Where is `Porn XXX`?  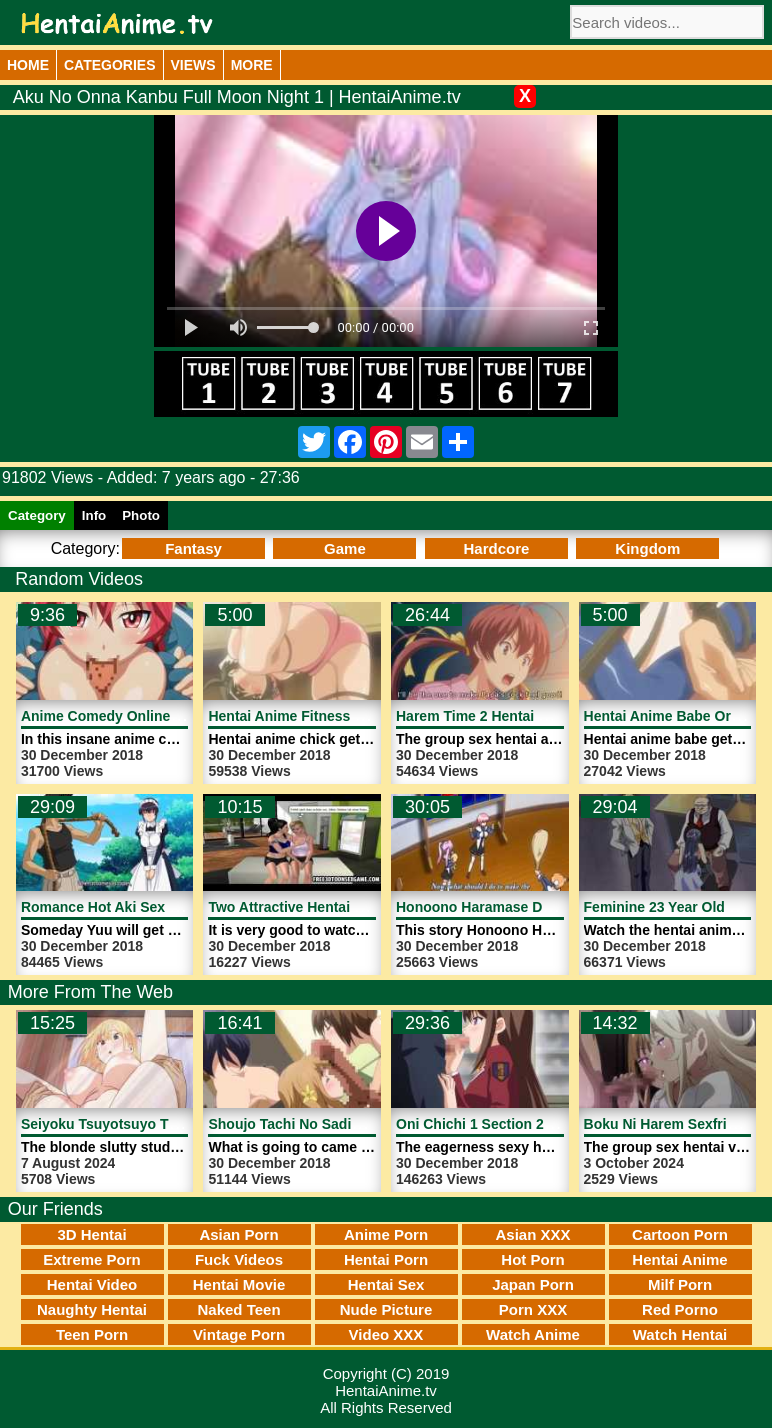 Porn XXX is located at coordinates (533, 1309).